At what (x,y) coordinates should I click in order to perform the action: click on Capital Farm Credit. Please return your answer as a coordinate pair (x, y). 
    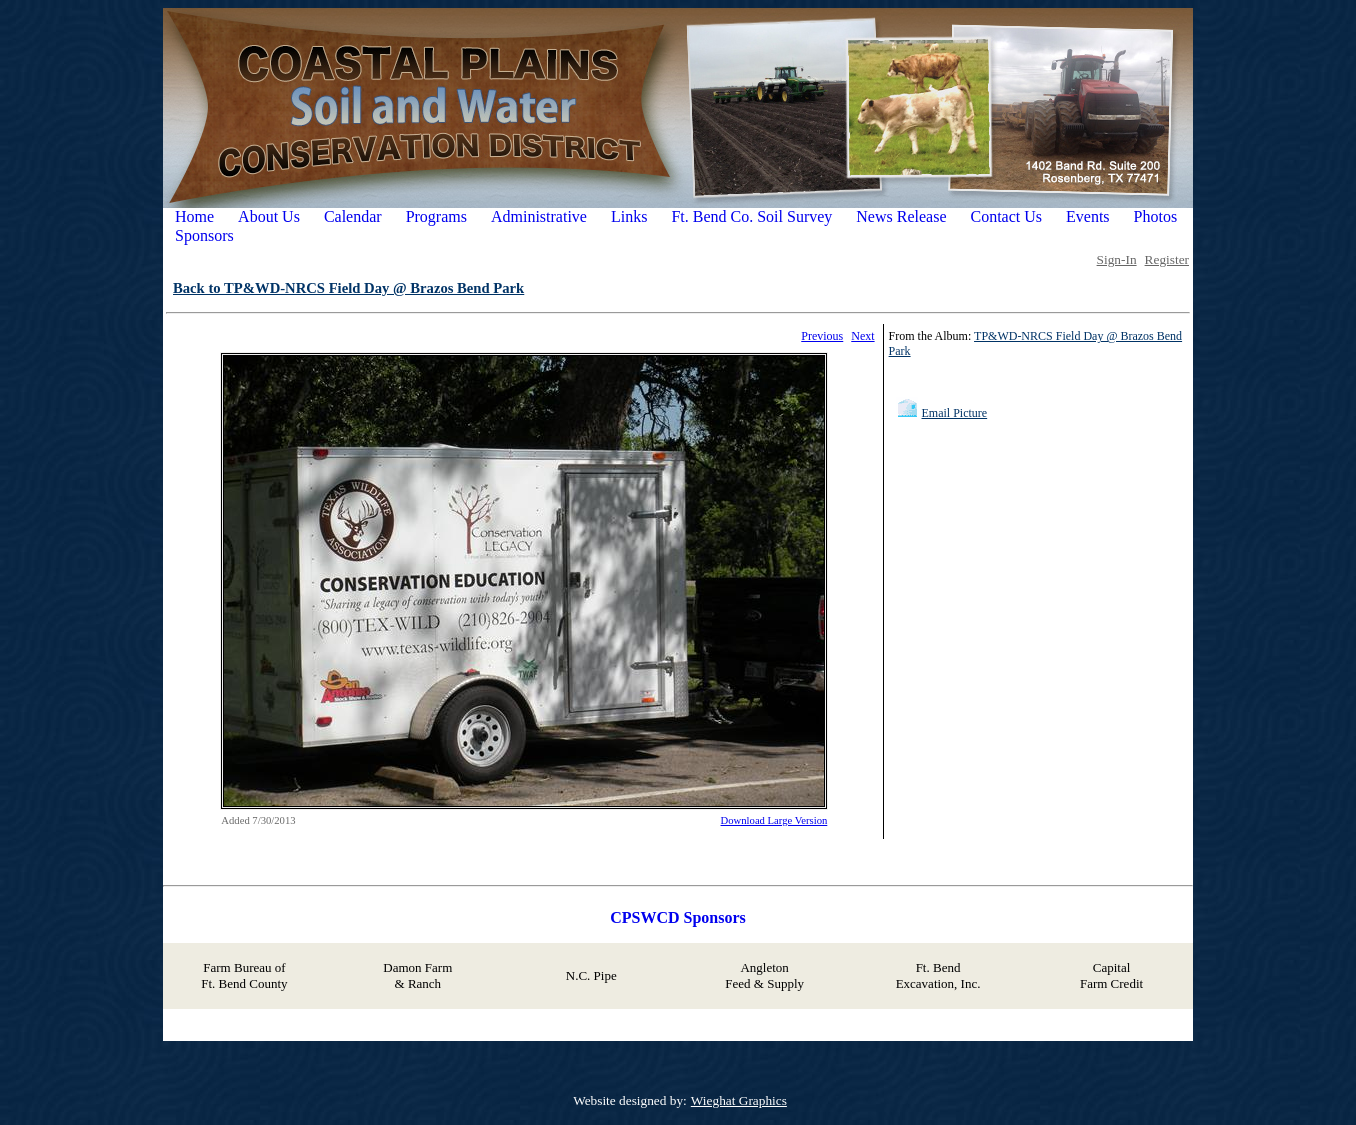
    Looking at the image, I should click on (1111, 975).